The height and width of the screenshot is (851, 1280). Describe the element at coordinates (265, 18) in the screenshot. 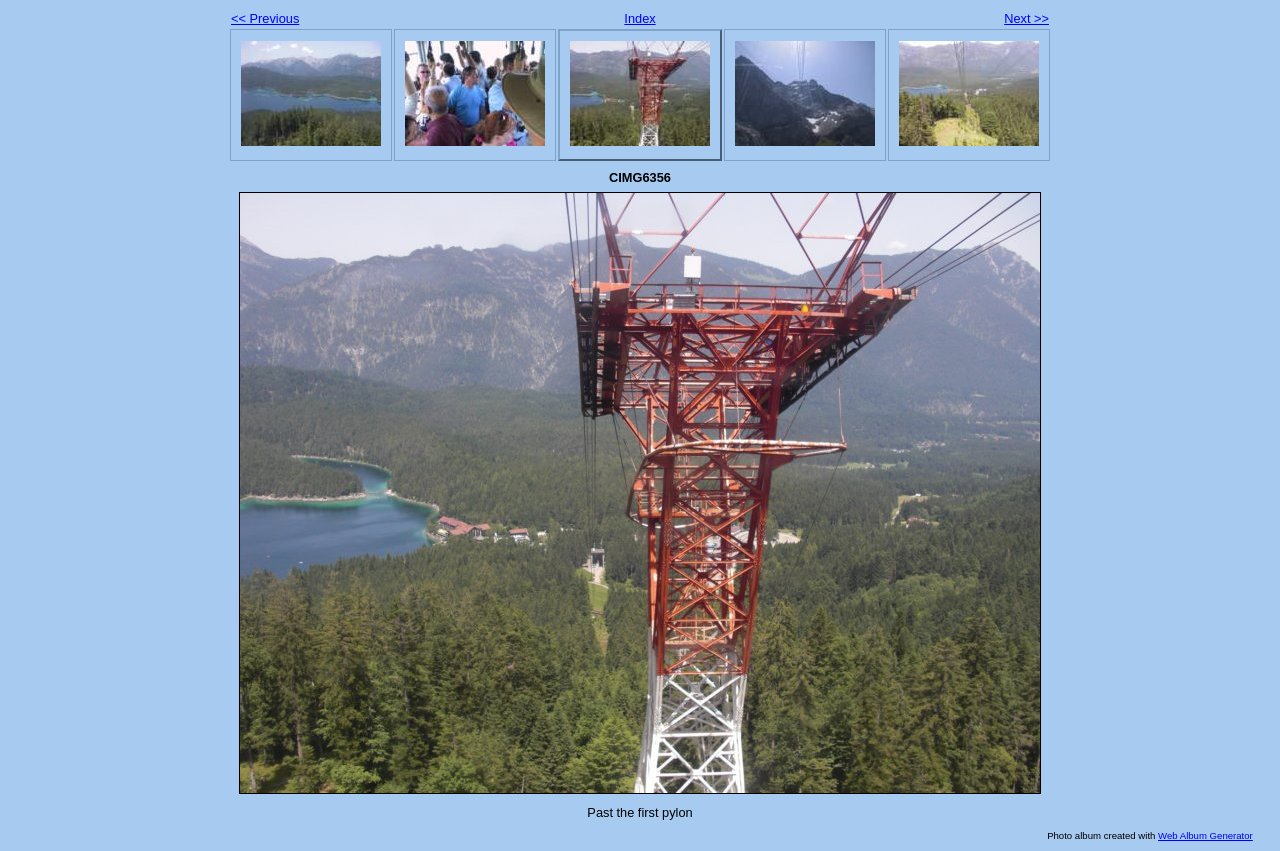

I see `<< Previous` at that location.